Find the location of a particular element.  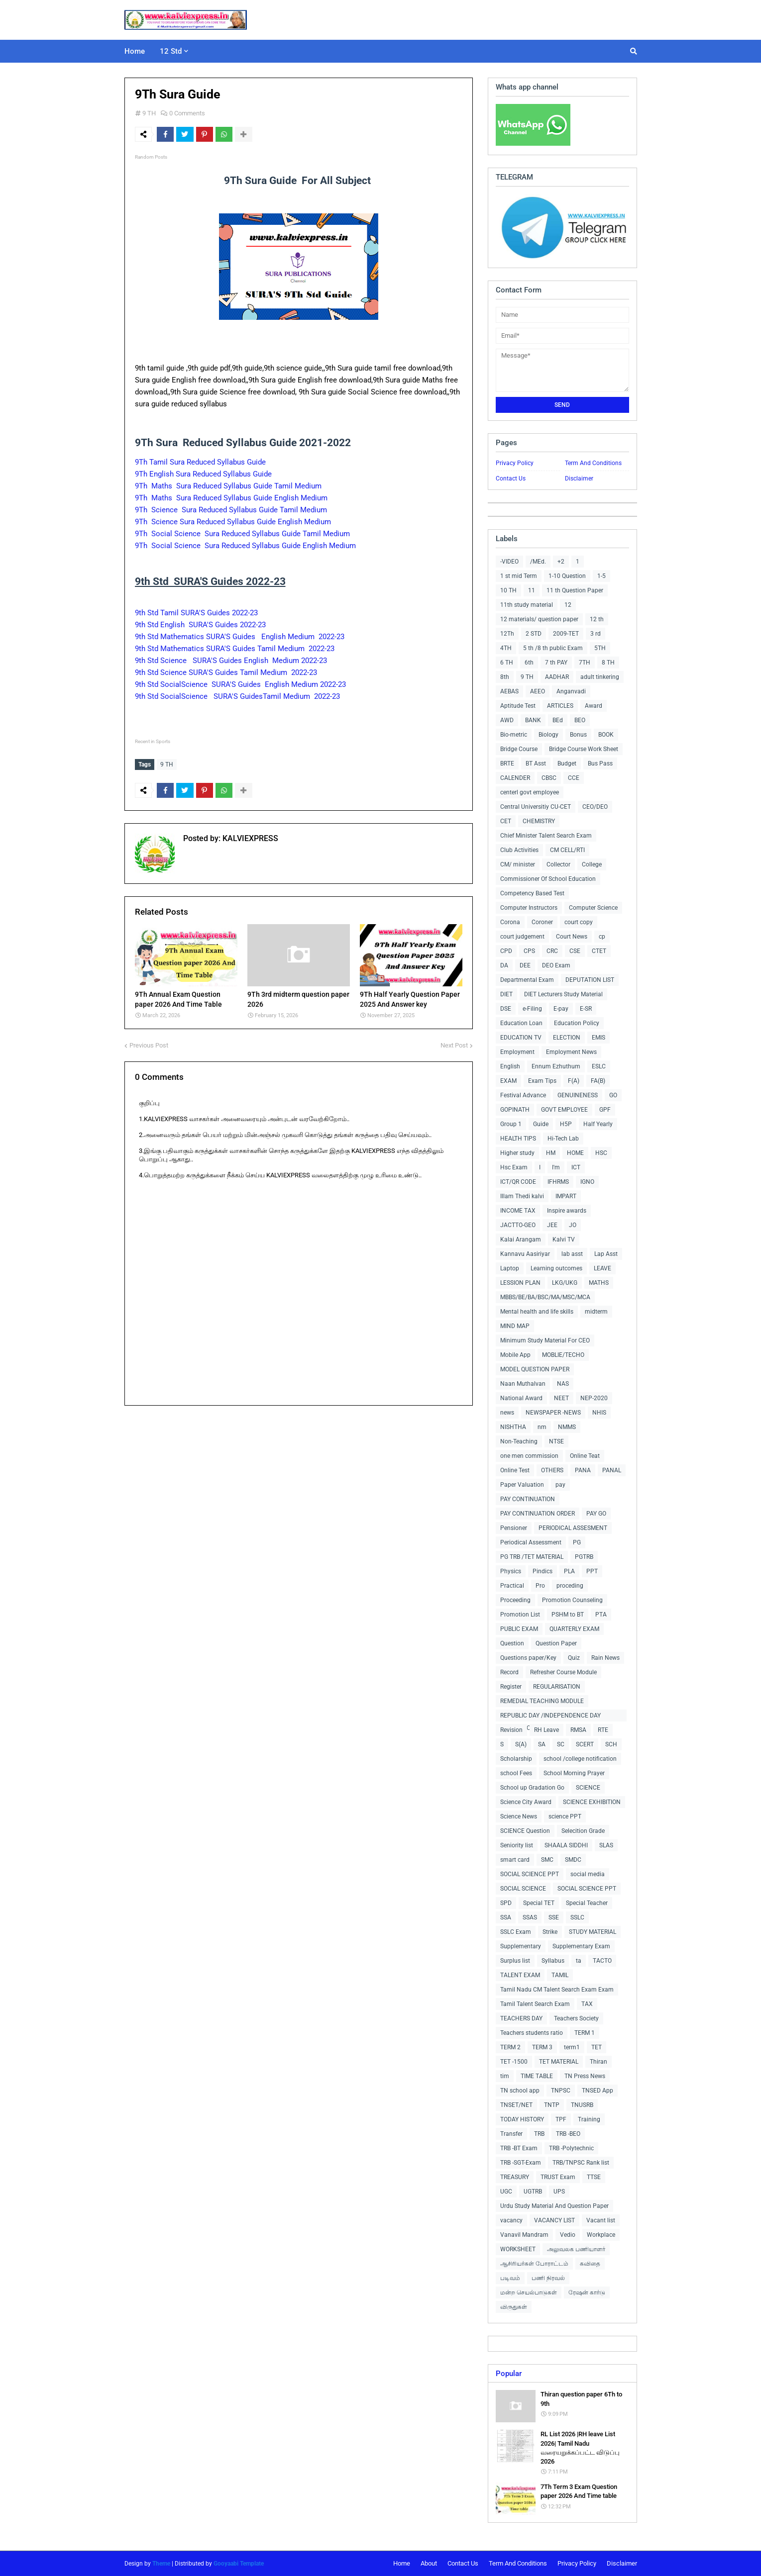

Vanavil Mandram is located at coordinates (524, 2234).